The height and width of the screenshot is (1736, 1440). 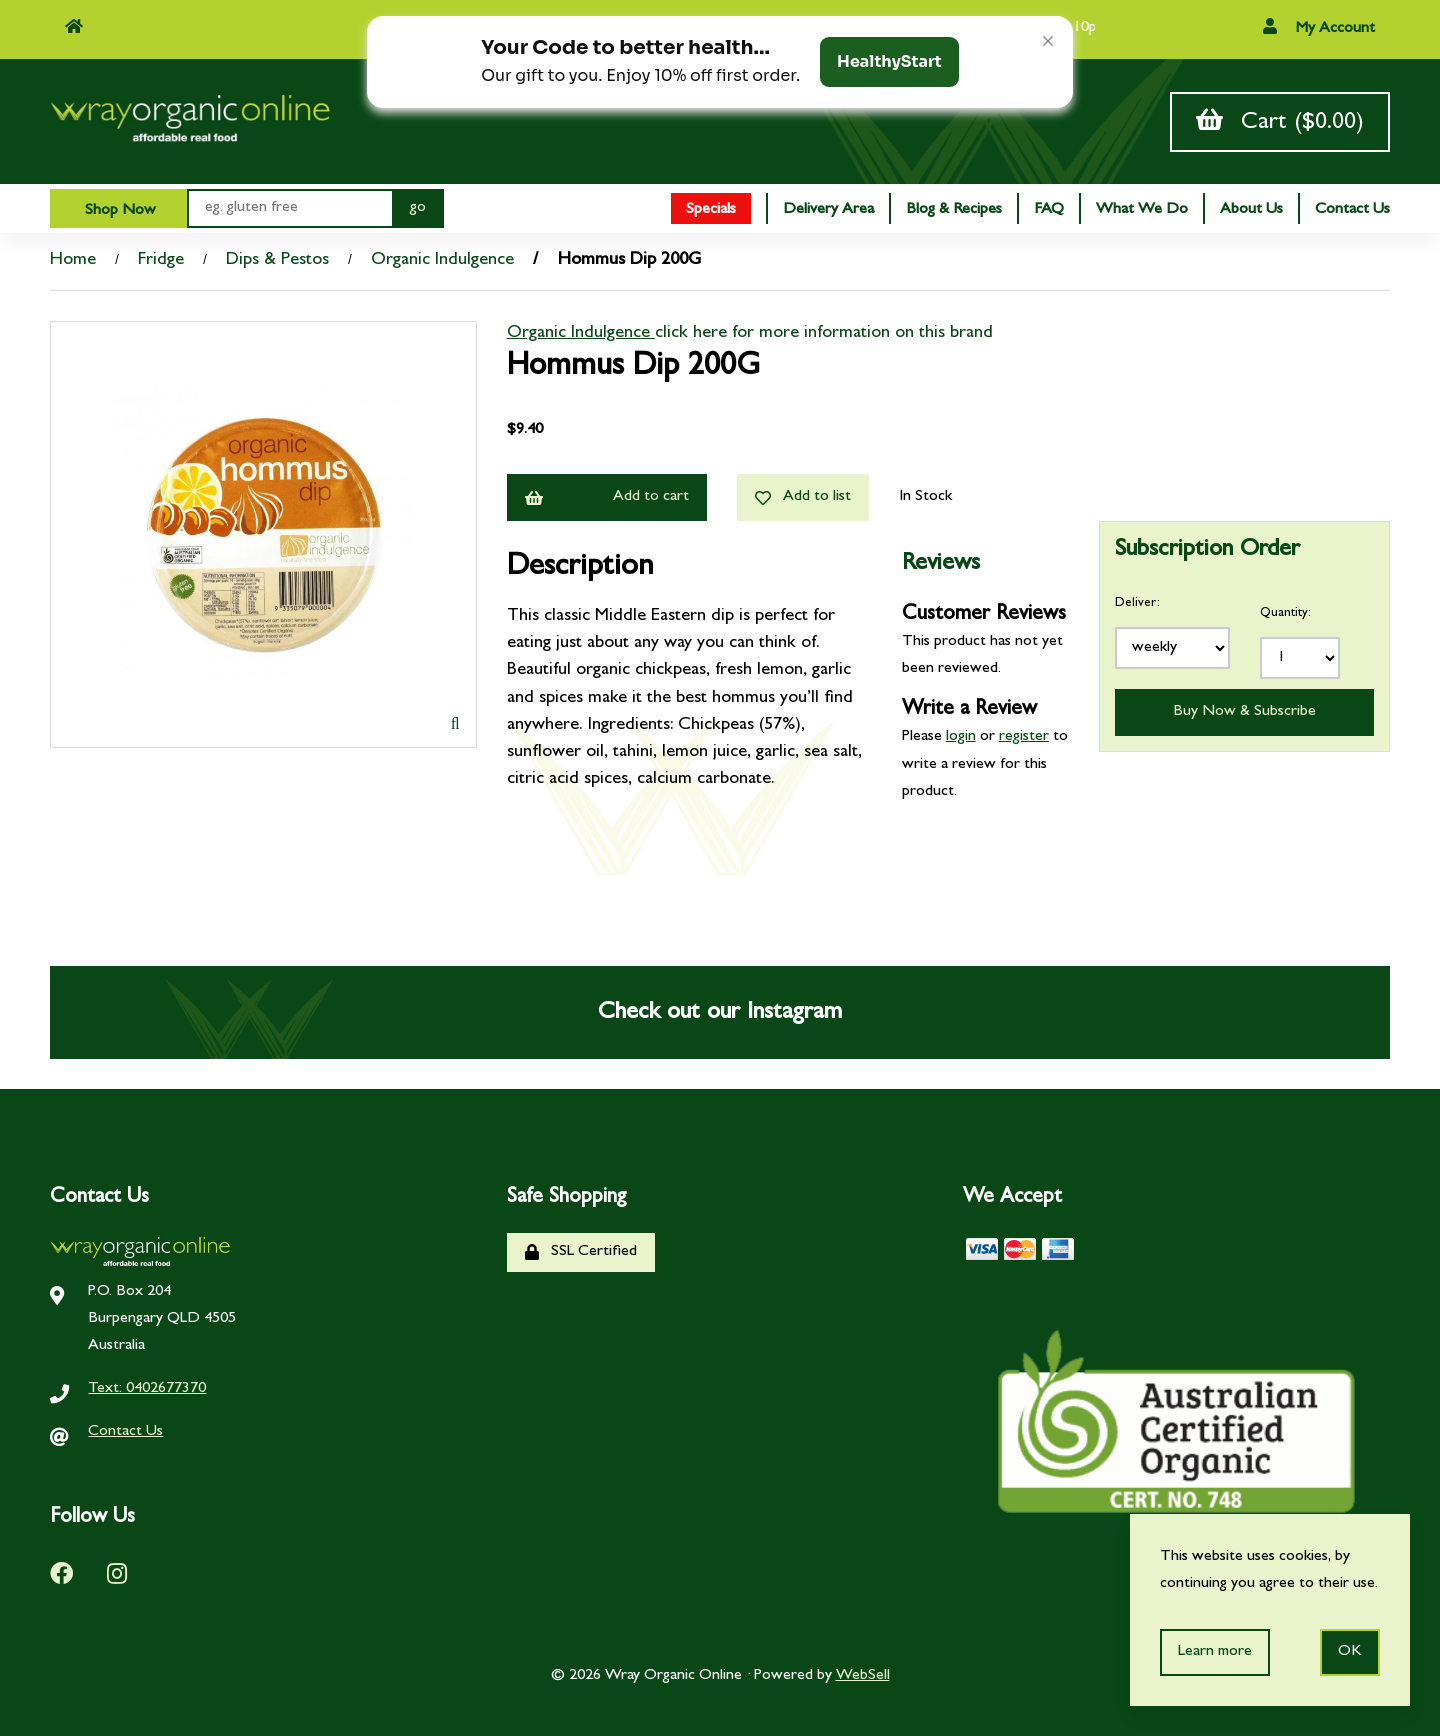 What do you see at coordinates (863, 1676) in the screenshot?
I see `WebSell` at bounding box center [863, 1676].